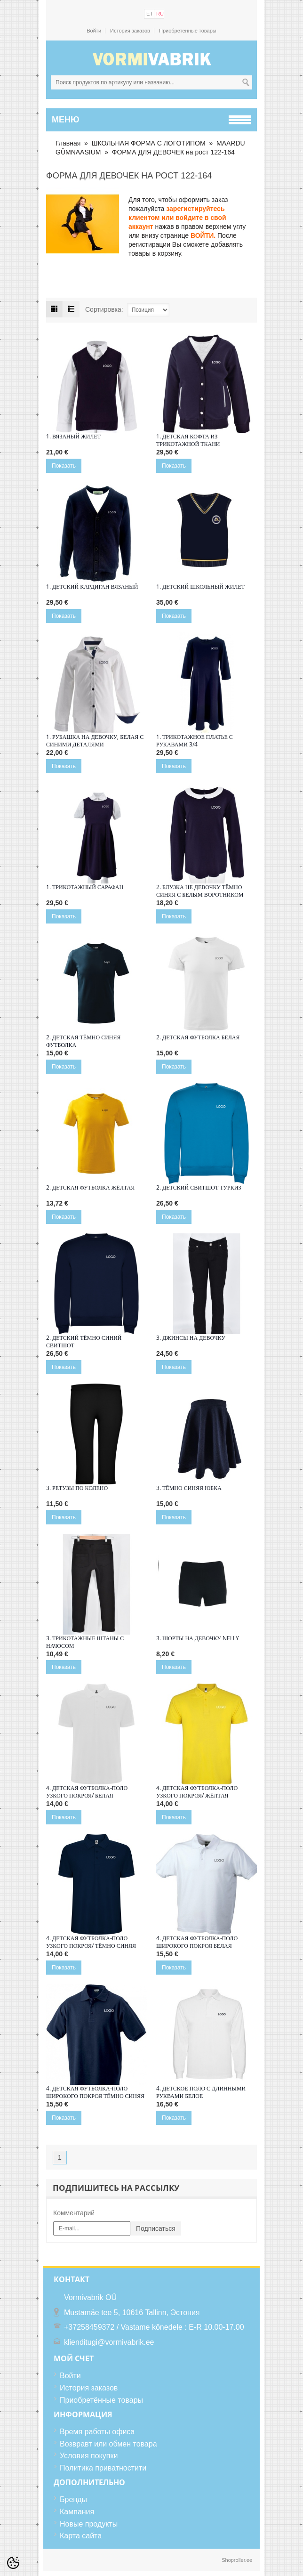 This screenshot has height=2576, width=303. Describe the element at coordinates (197, 1942) in the screenshot. I see `4. ДЕТСКАЯ ФУТБОЛКА-ПОЛО ШИРОКОГО ПОКРОЯ БЕЛАЯ` at that location.